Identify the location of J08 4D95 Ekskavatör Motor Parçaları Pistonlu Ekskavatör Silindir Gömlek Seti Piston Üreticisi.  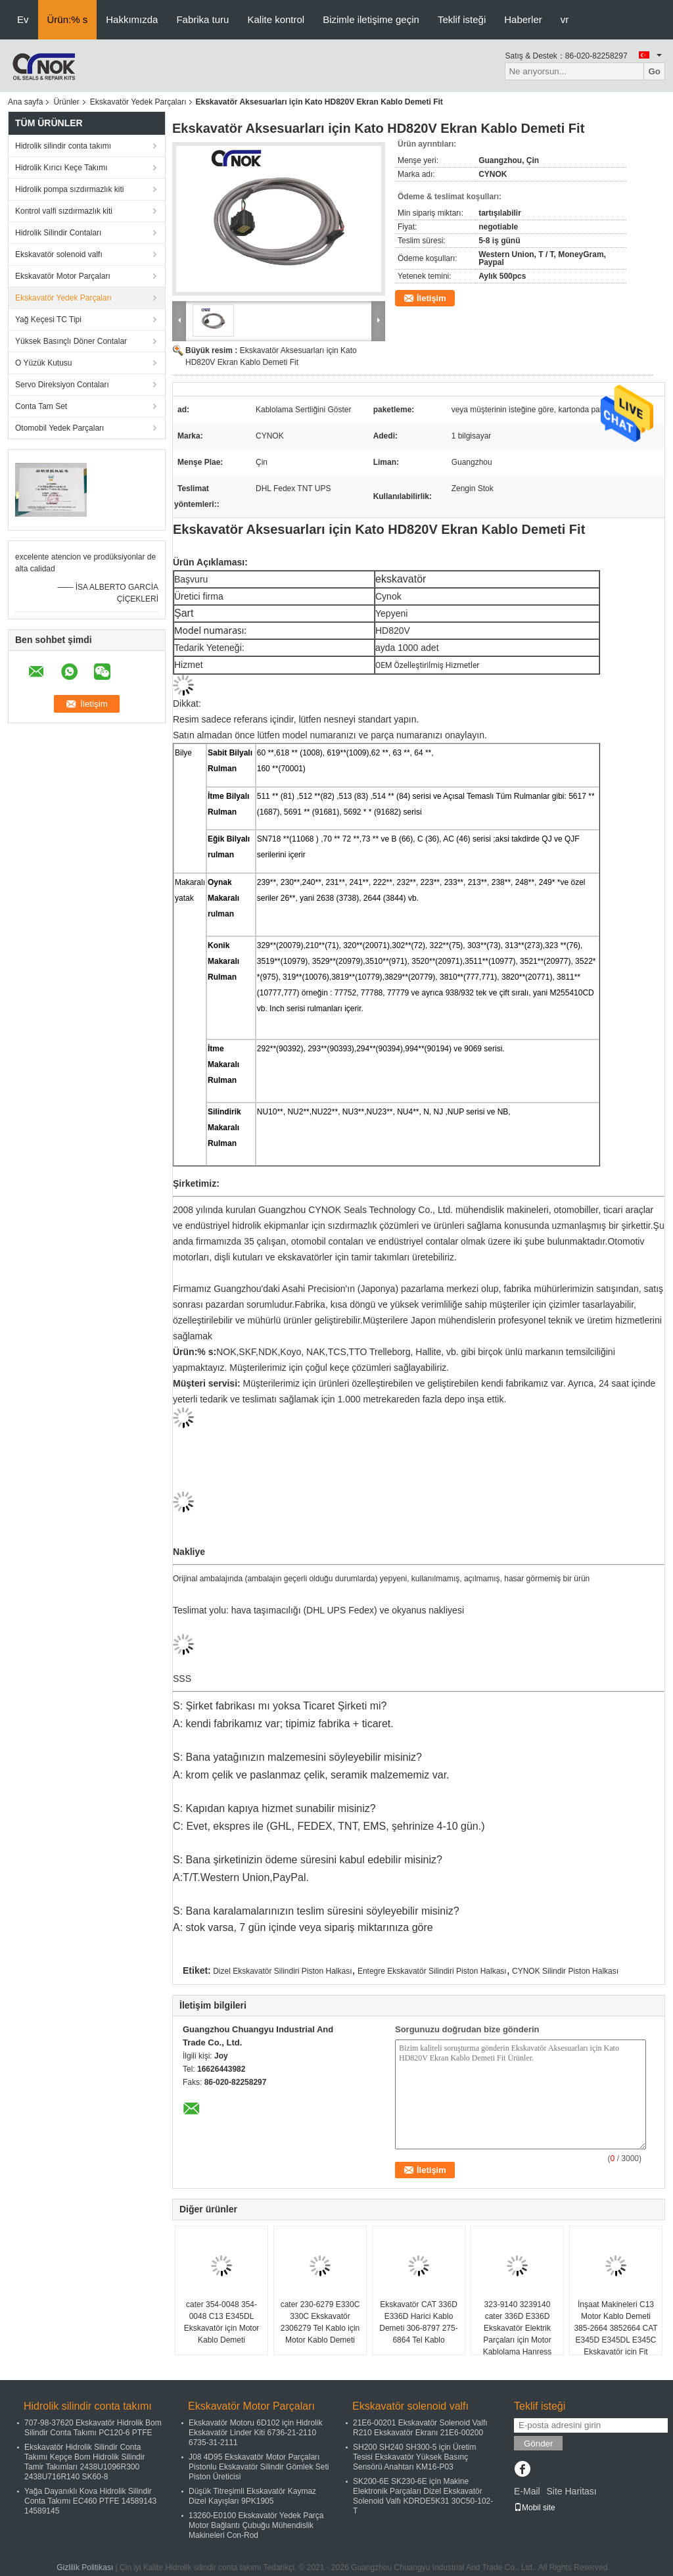
(259, 2466).